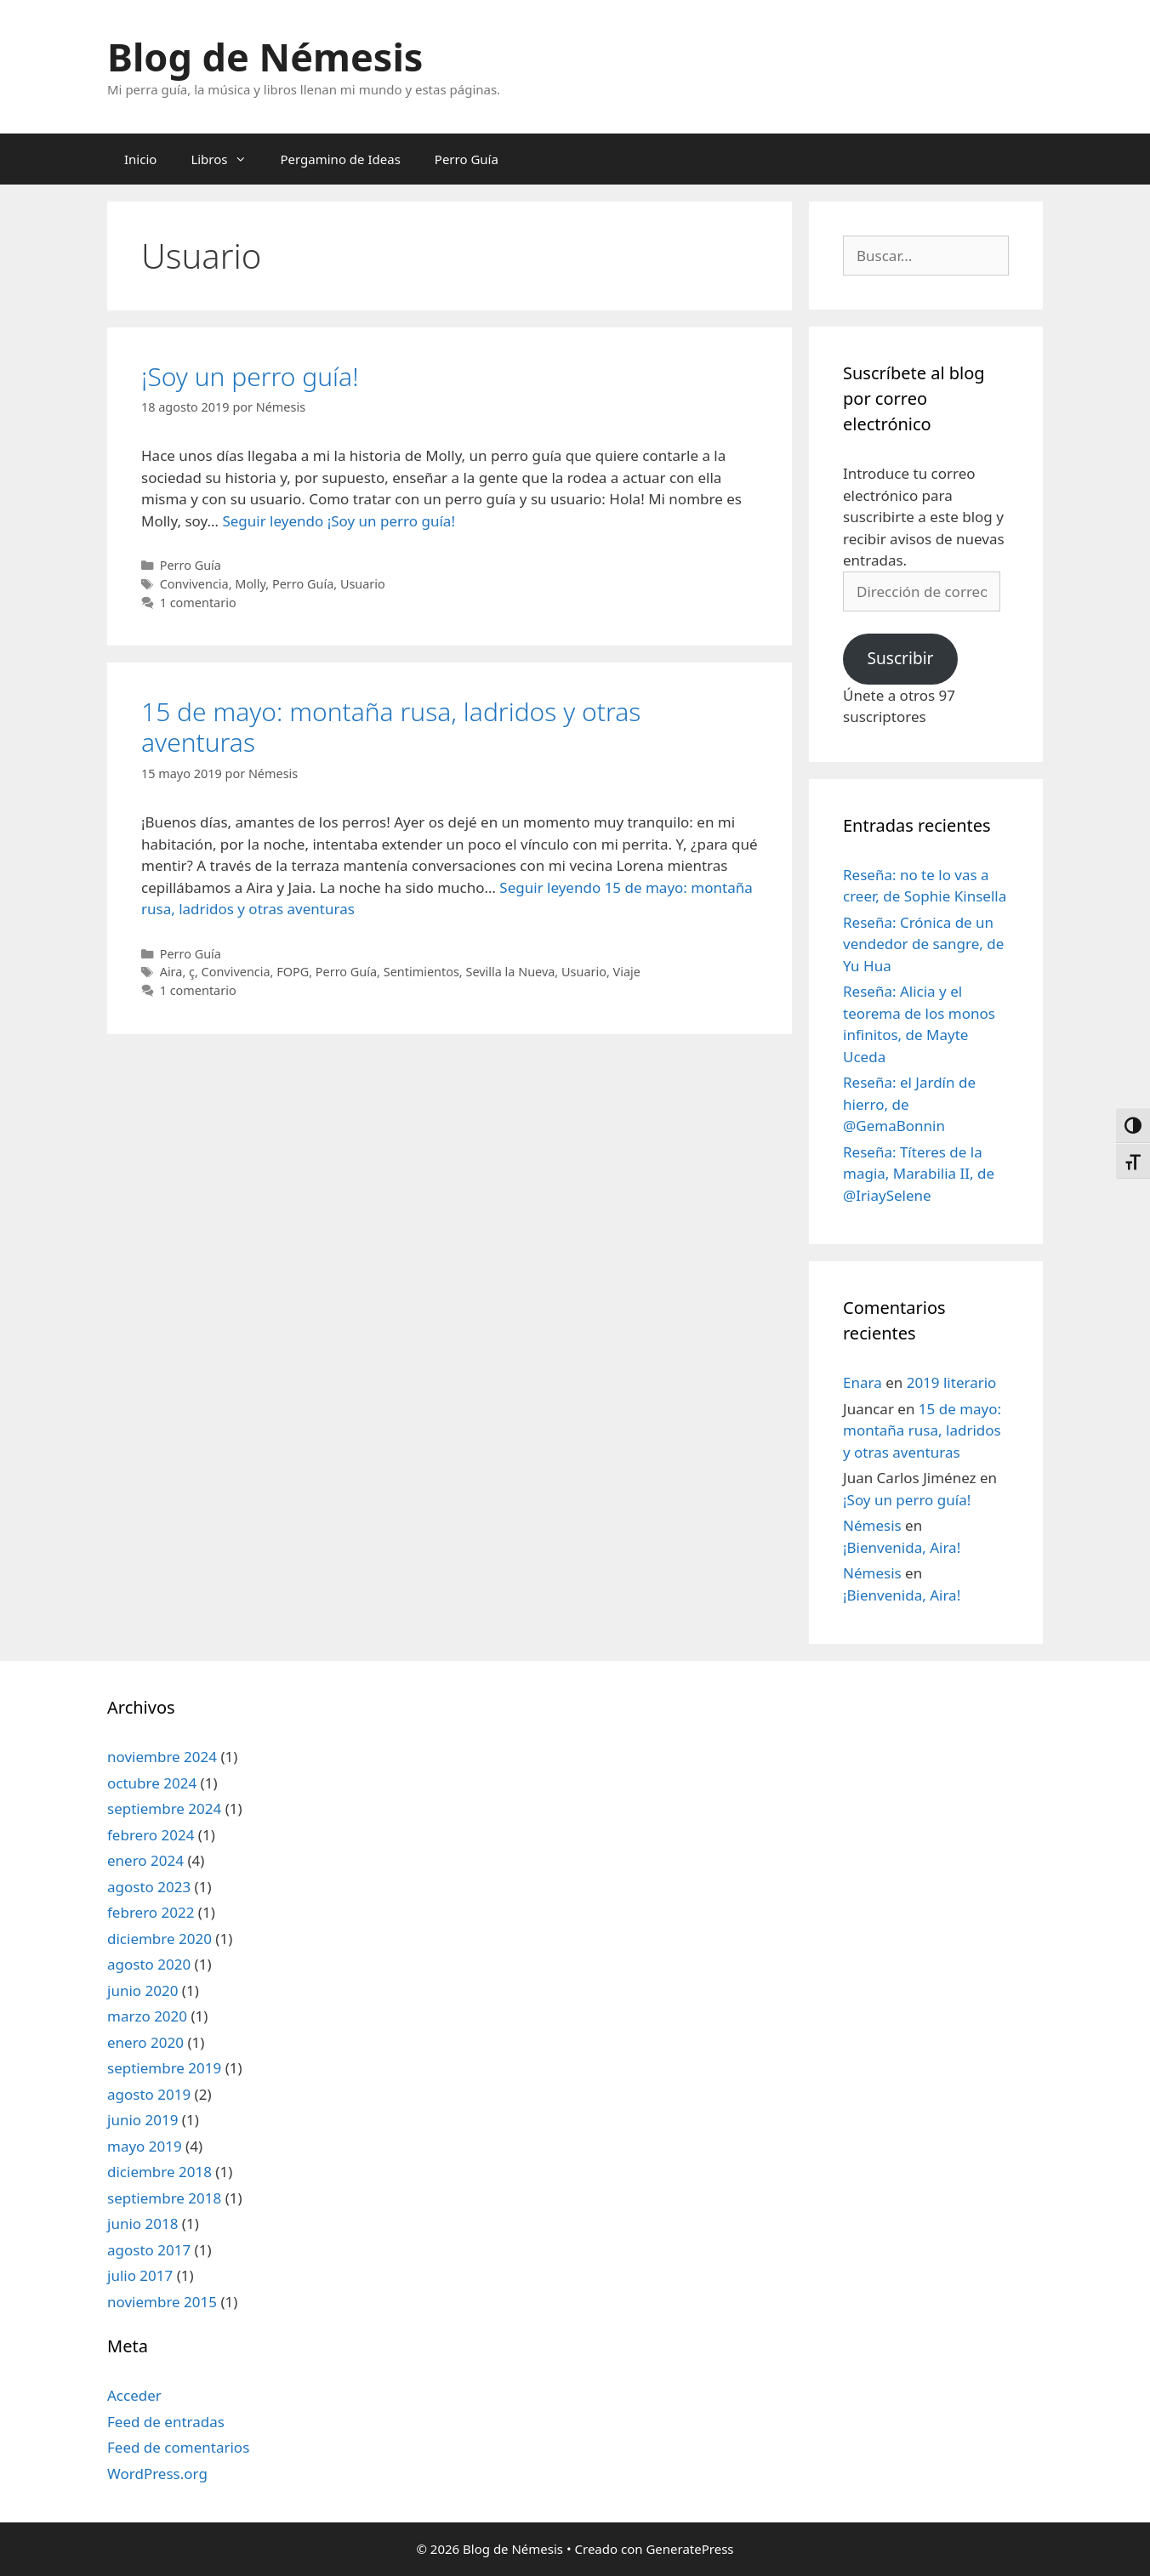 This screenshot has width=1150, height=2576. Describe the element at coordinates (149, 2250) in the screenshot. I see `agosto 2017` at that location.